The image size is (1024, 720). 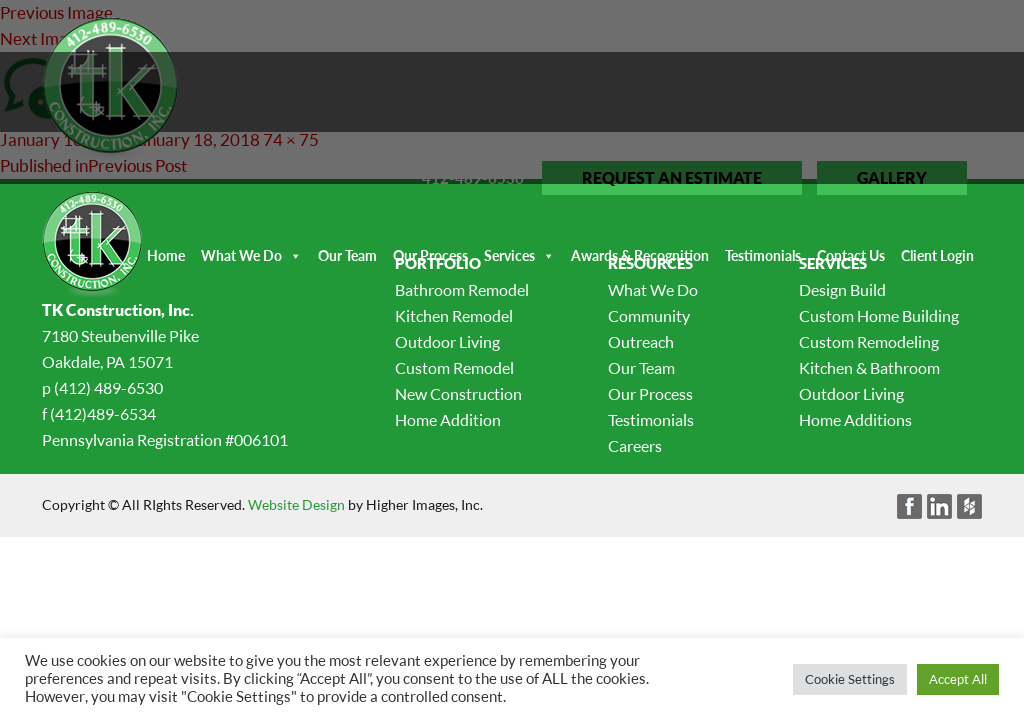 What do you see at coordinates (454, 316) in the screenshot?
I see `Kitchen Remodel` at bounding box center [454, 316].